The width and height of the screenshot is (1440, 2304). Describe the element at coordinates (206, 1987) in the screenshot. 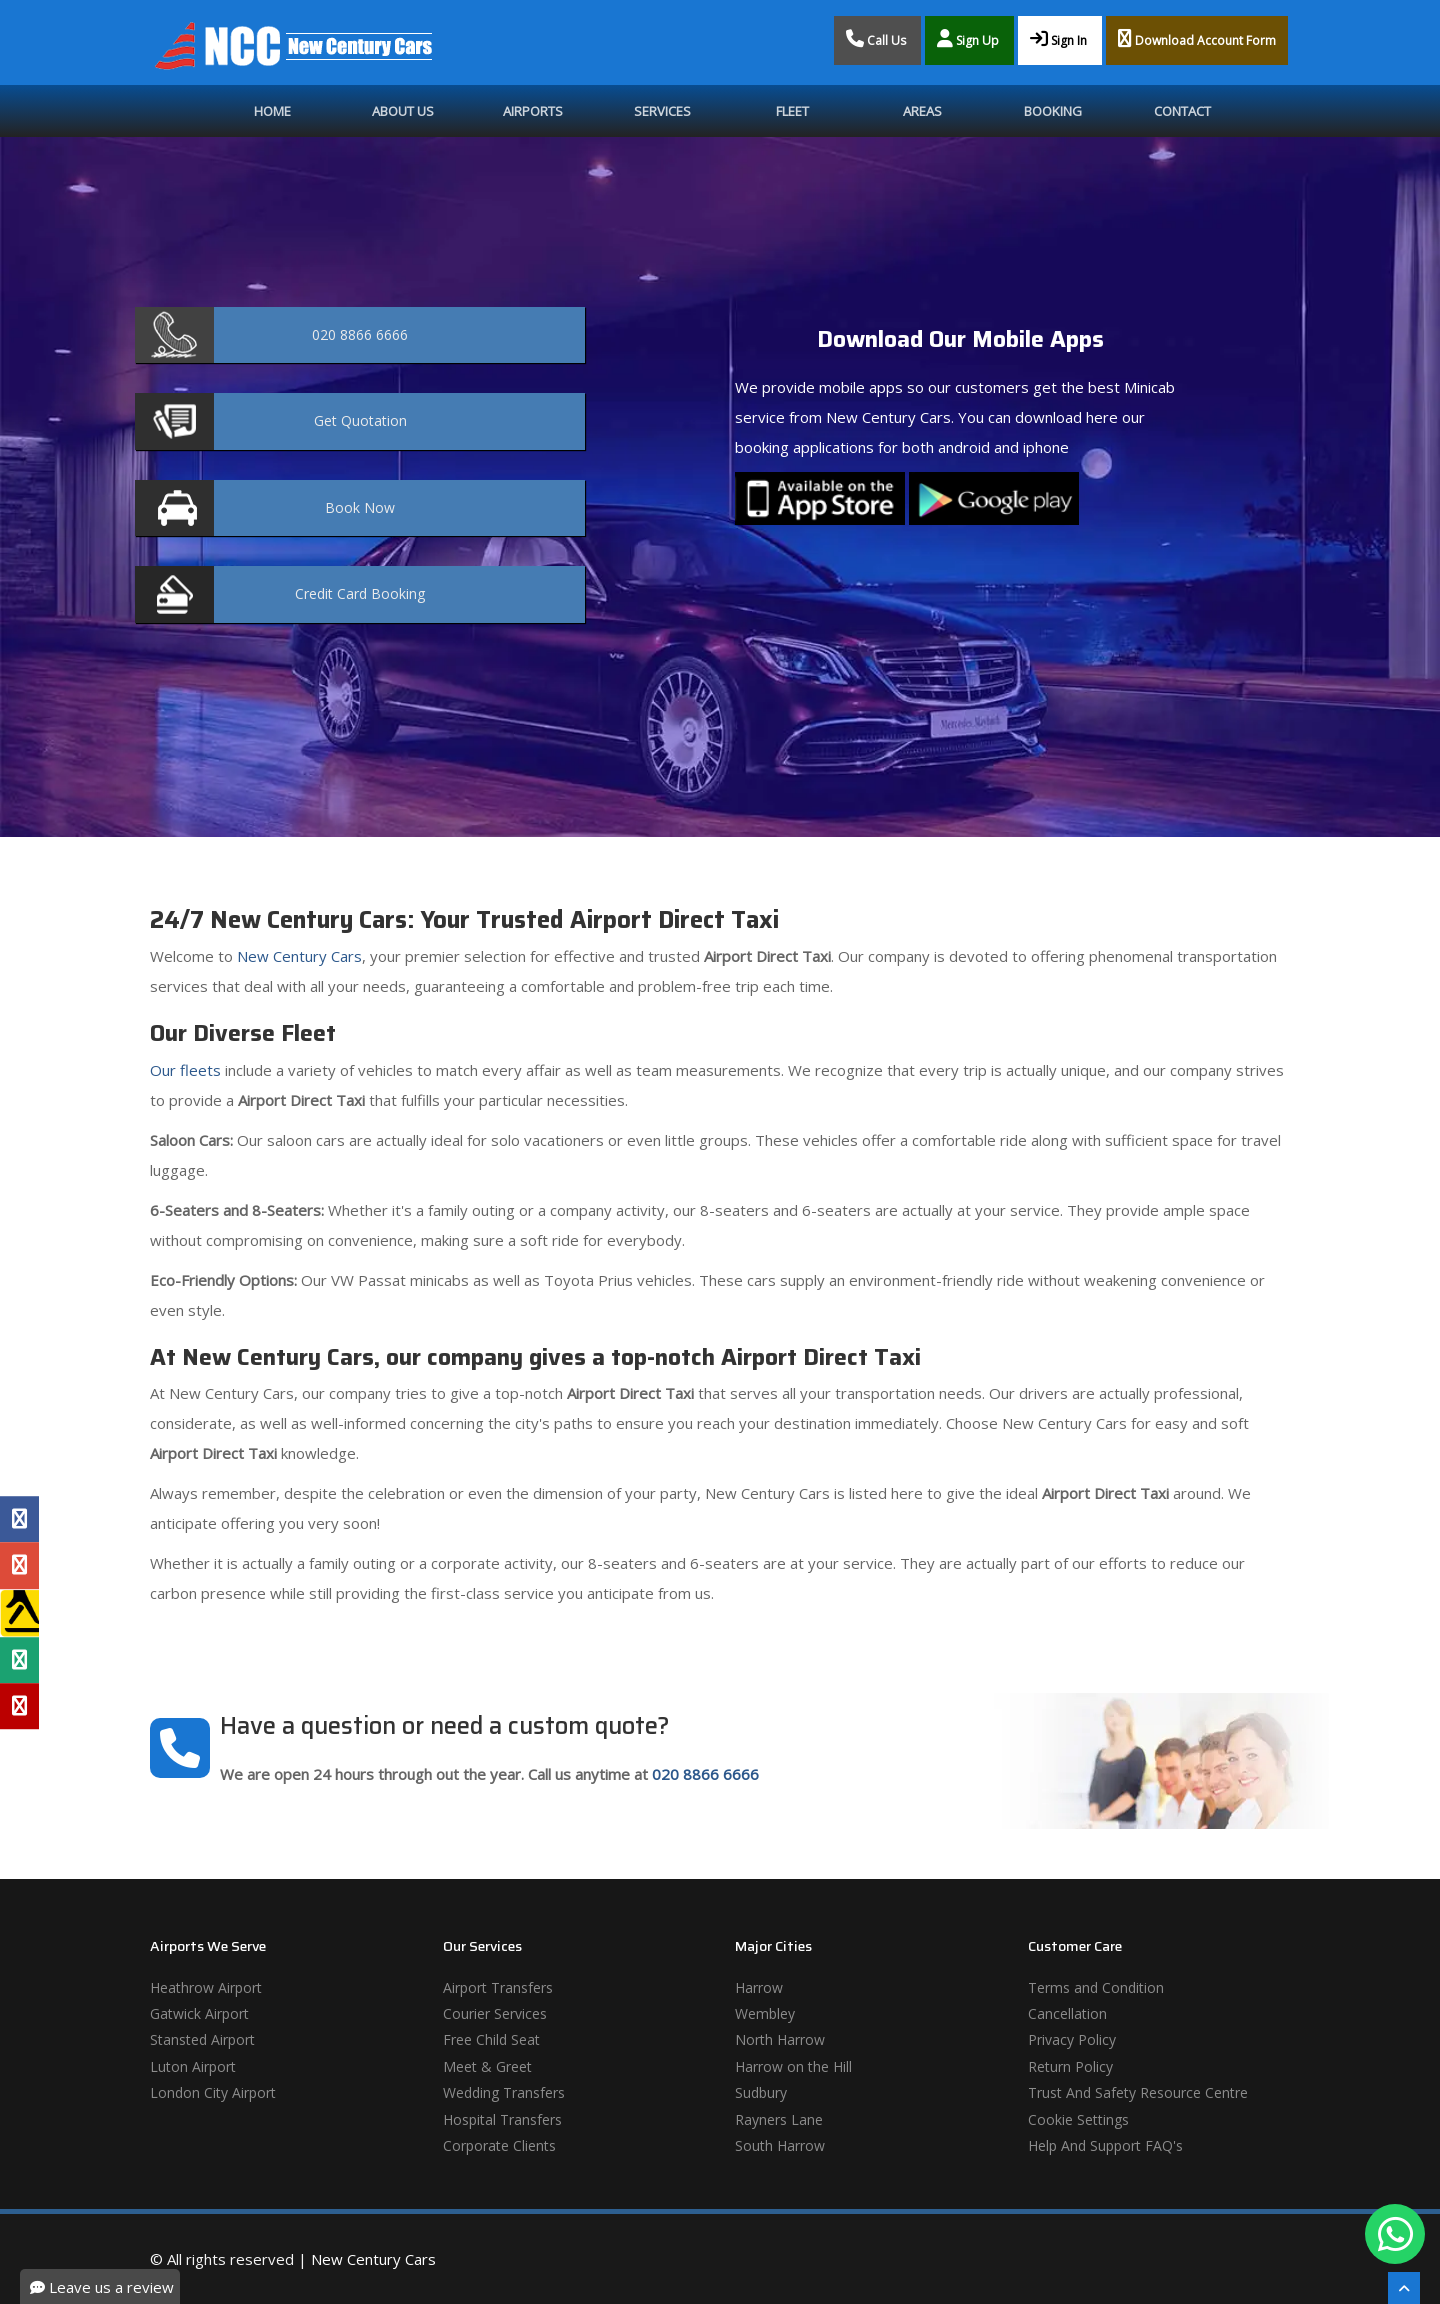

I see `Heathrow Airport` at that location.